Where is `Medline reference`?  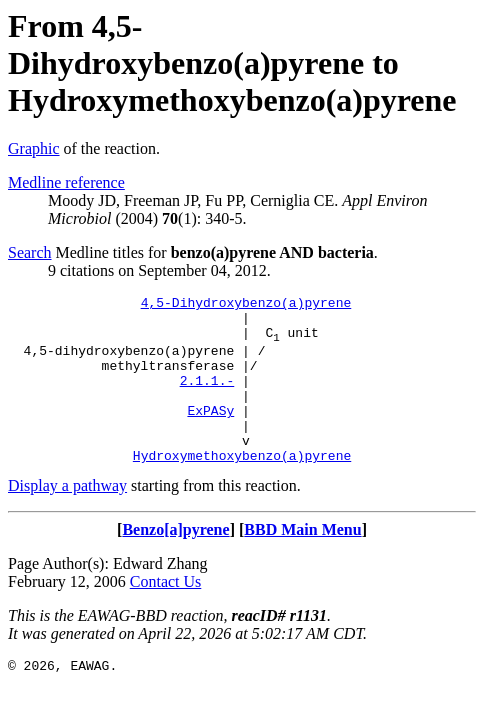 Medline reference is located at coordinates (66, 182).